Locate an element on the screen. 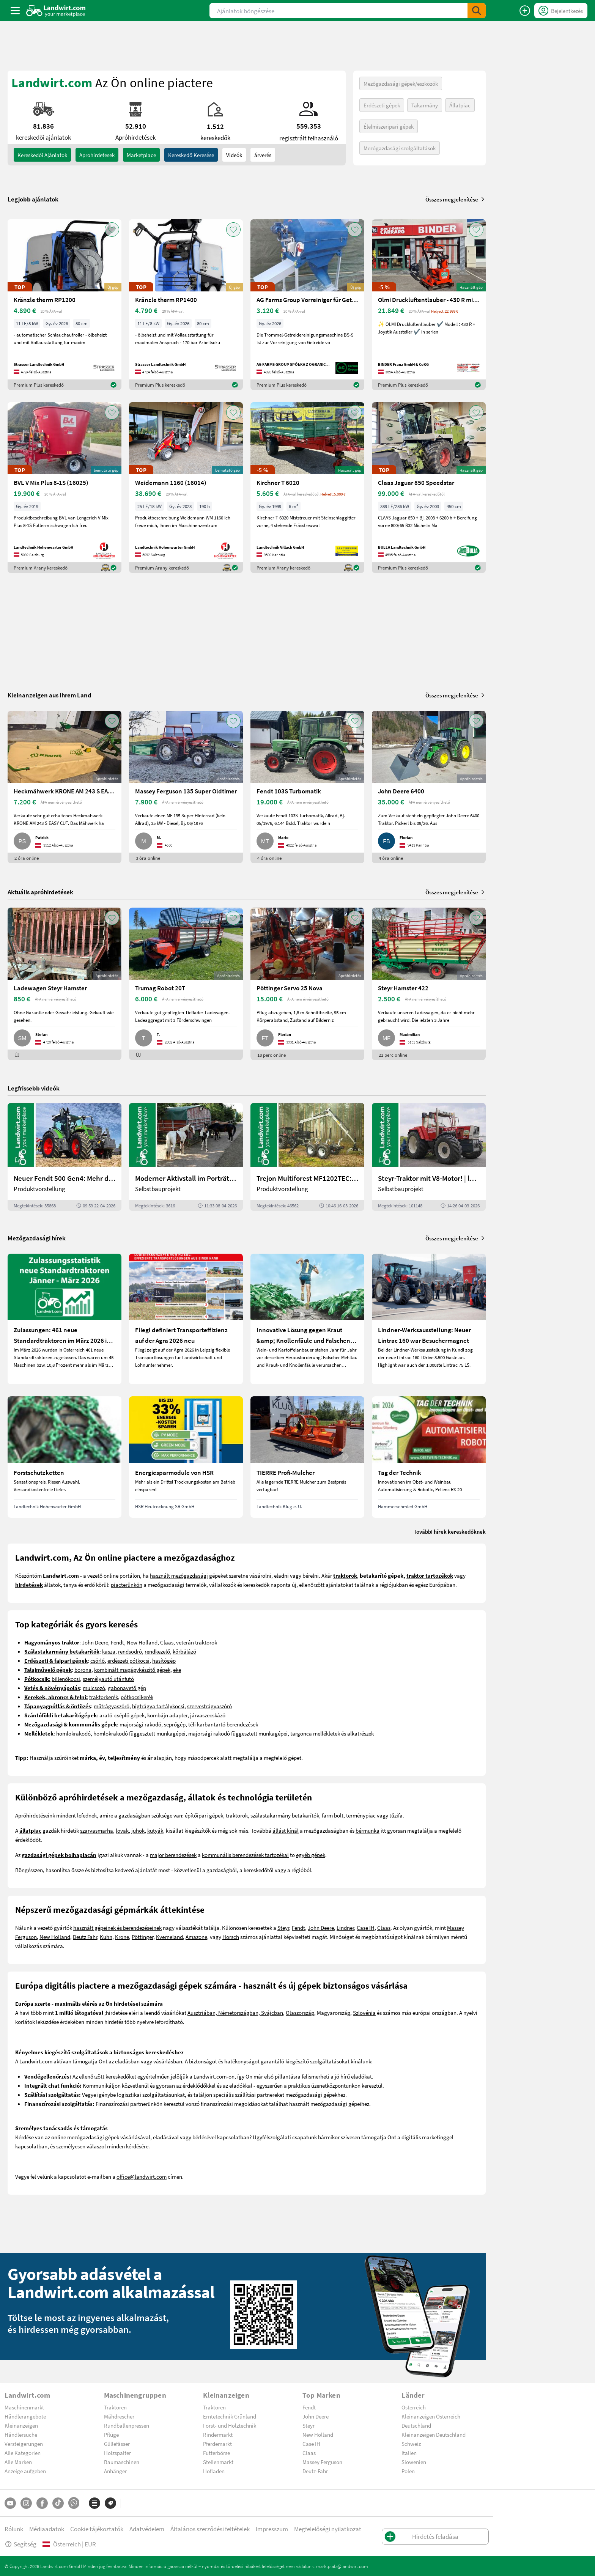 The image size is (595, 2576). Legjobb ajánlatok is located at coordinates (33, 199).